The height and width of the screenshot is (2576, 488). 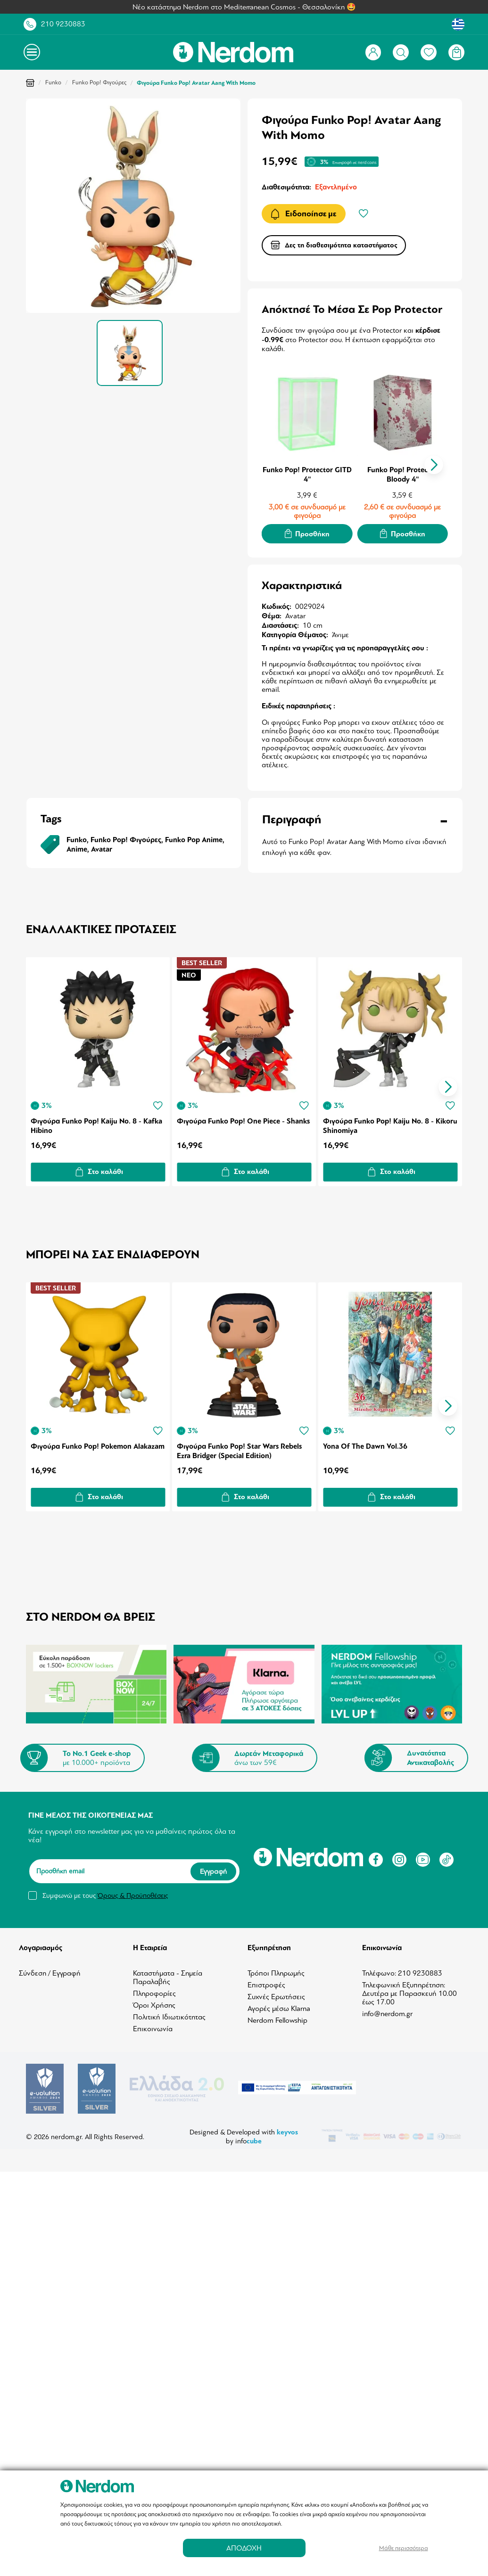 What do you see at coordinates (276, 1970) in the screenshot?
I see `Τρόποι Πληρωμής` at bounding box center [276, 1970].